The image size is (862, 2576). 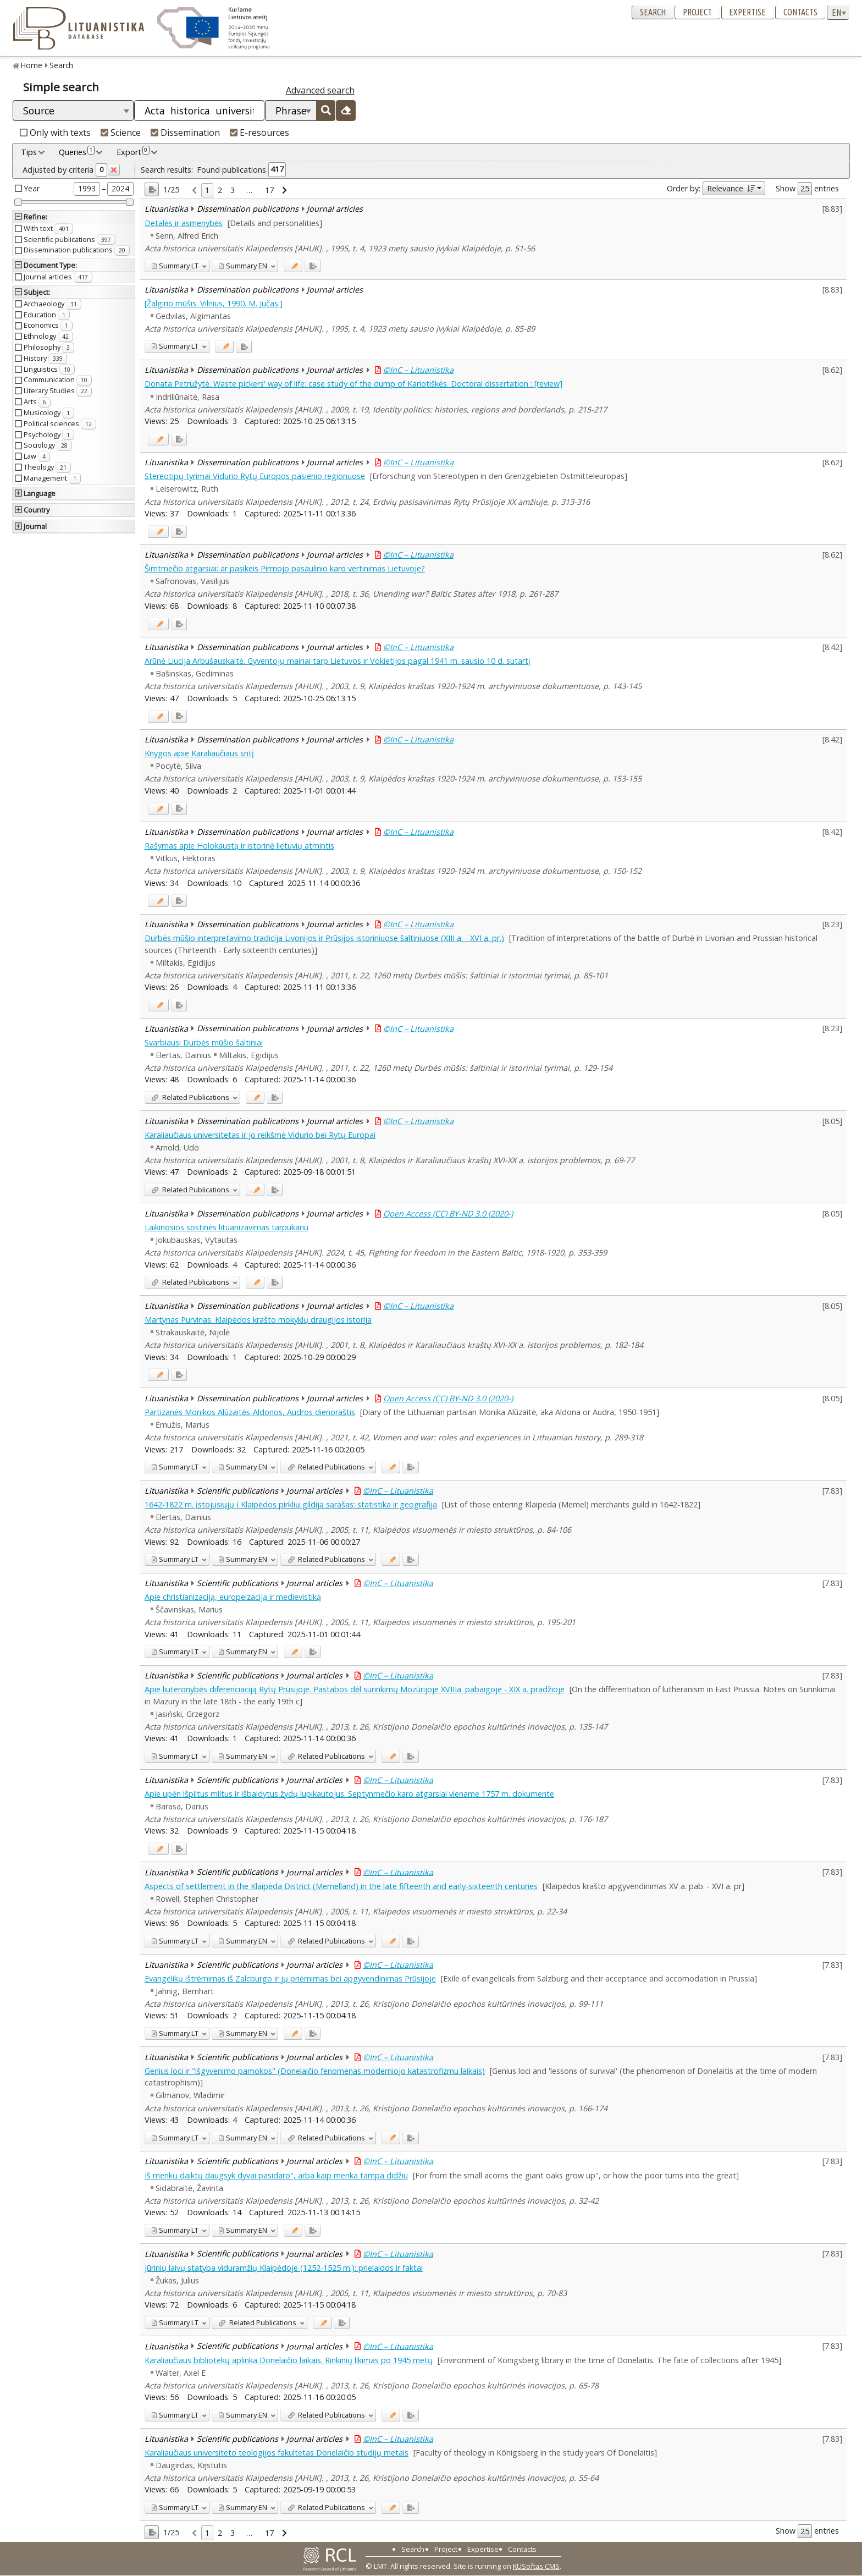 What do you see at coordinates (731, 188) in the screenshot?
I see `Relevance` at bounding box center [731, 188].